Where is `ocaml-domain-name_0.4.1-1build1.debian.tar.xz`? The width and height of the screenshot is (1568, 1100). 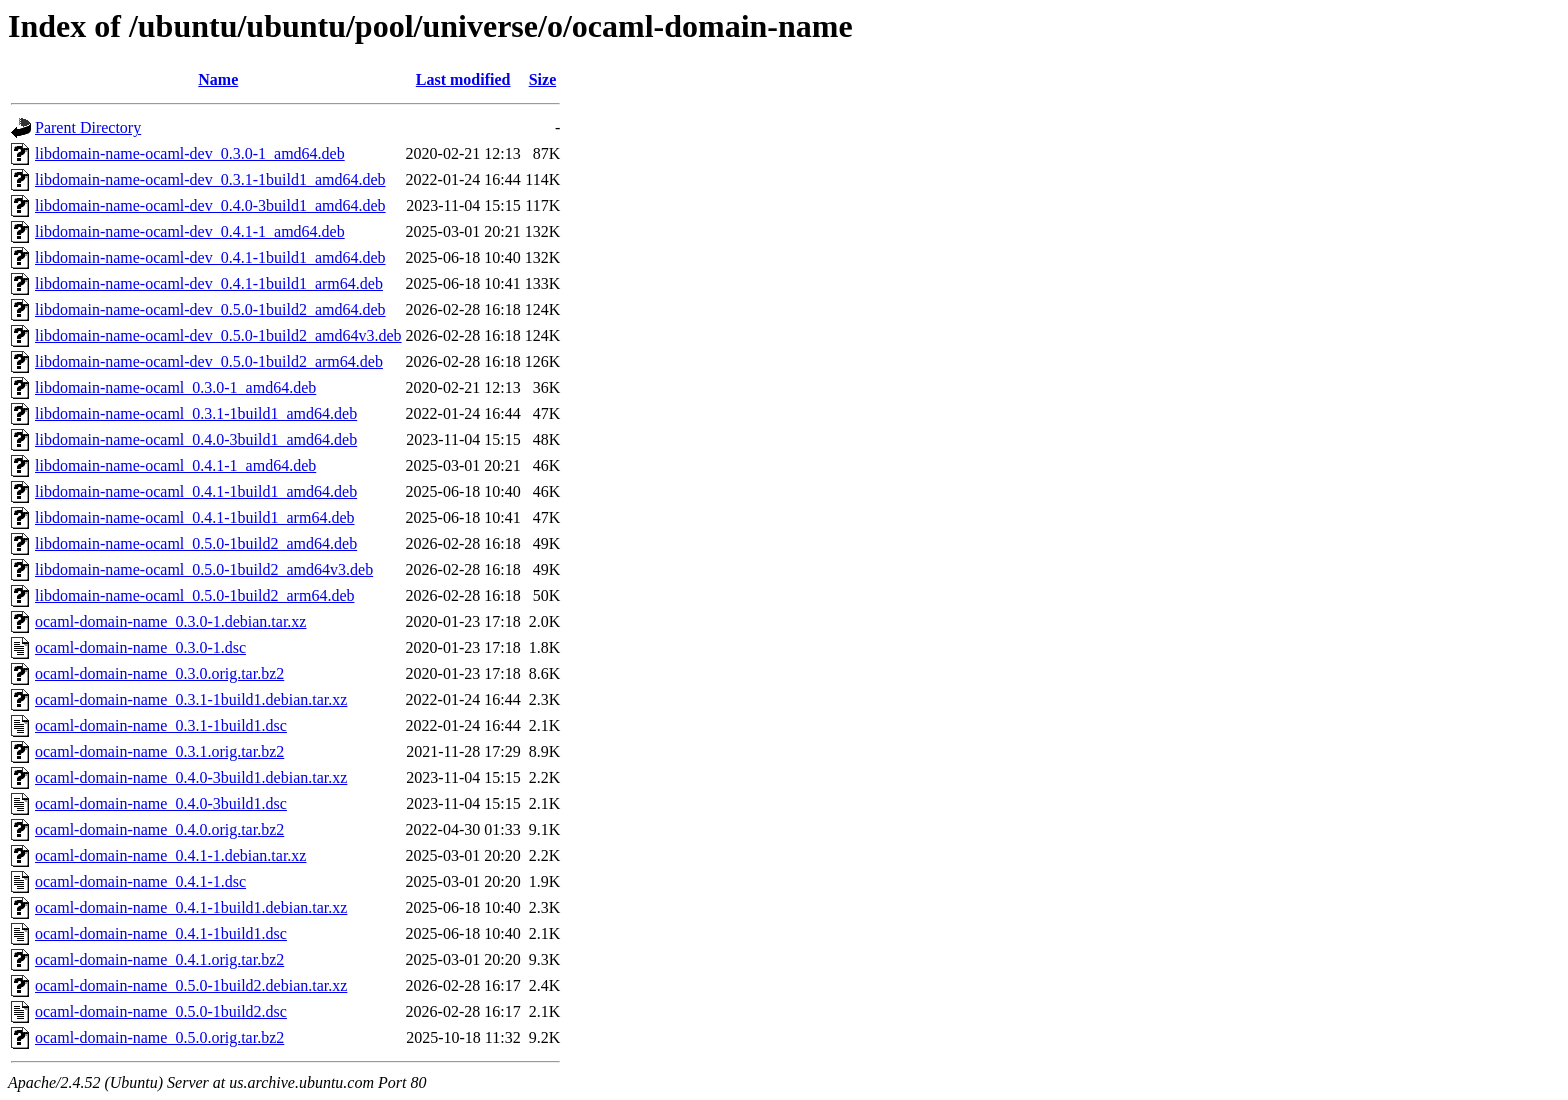
ocaml-domain-name_0.4.1-1build1.debian.tar.xz is located at coordinates (191, 907).